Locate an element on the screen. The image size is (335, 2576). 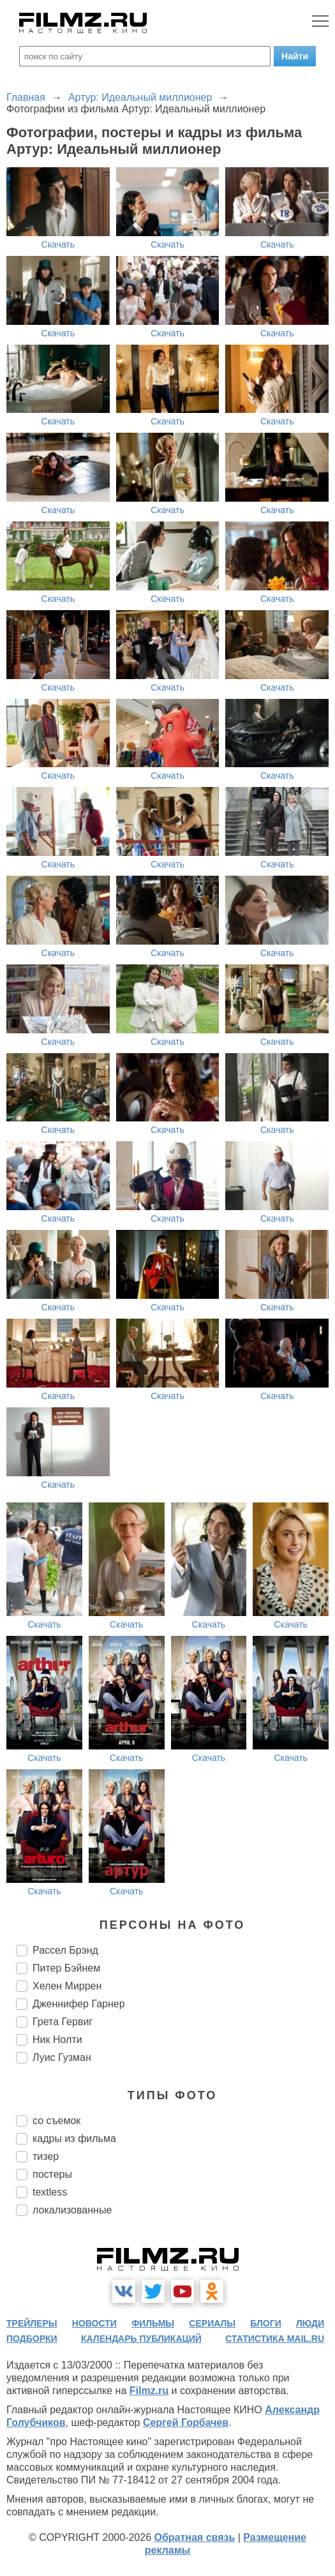
Луис Гузман is located at coordinates (62, 2057).